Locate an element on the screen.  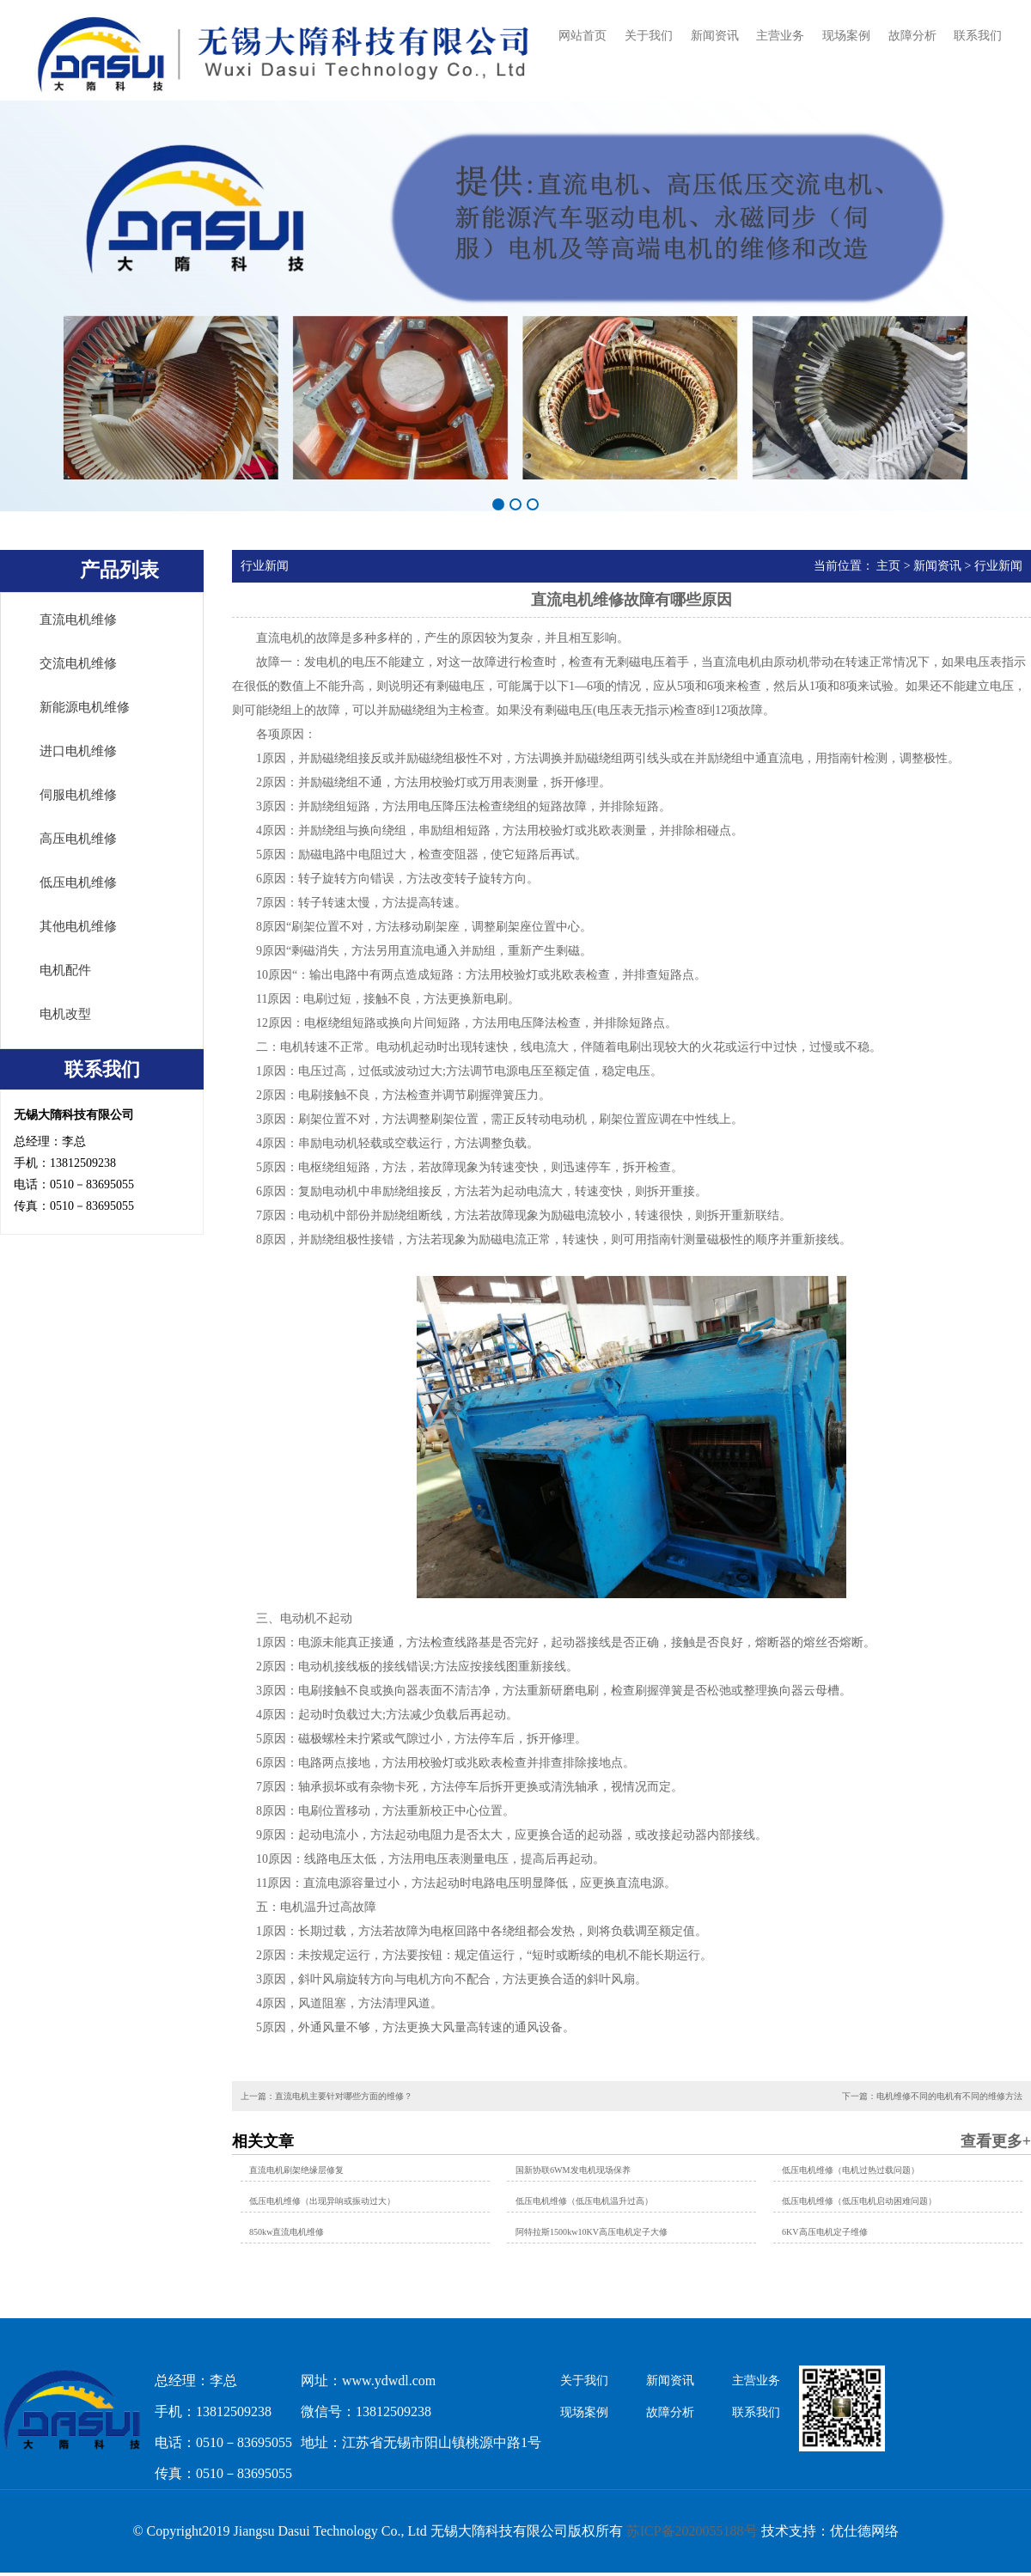
新闻资讯 is located at coordinates (715, 35).